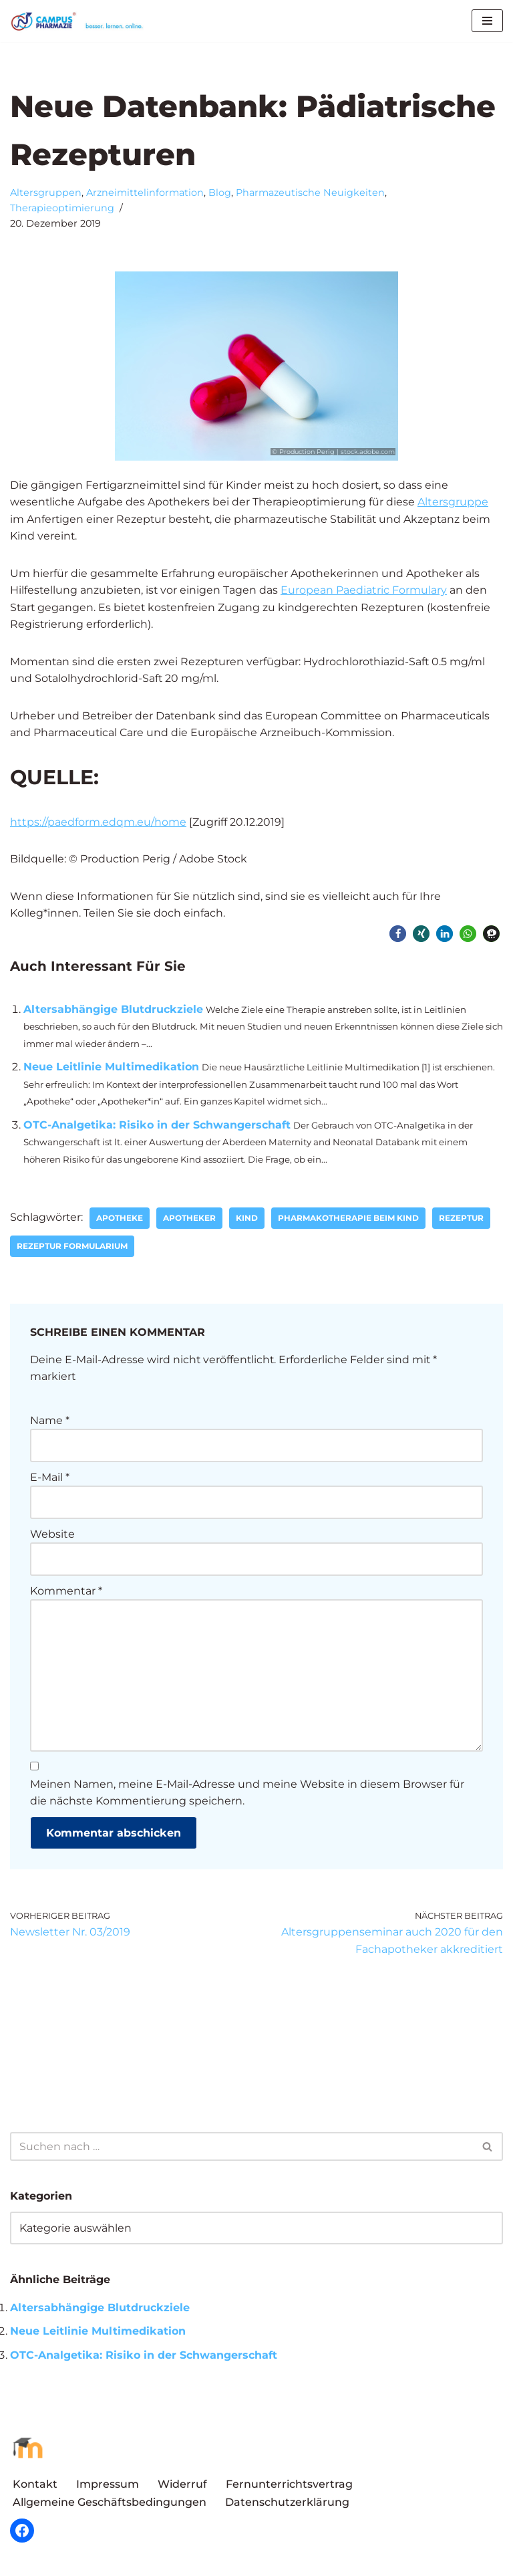 The height and width of the screenshot is (2576, 513). What do you see at coordinates (247, 1220) in the screenshot?
I see `Kind` at bounding box center [247, 1220].